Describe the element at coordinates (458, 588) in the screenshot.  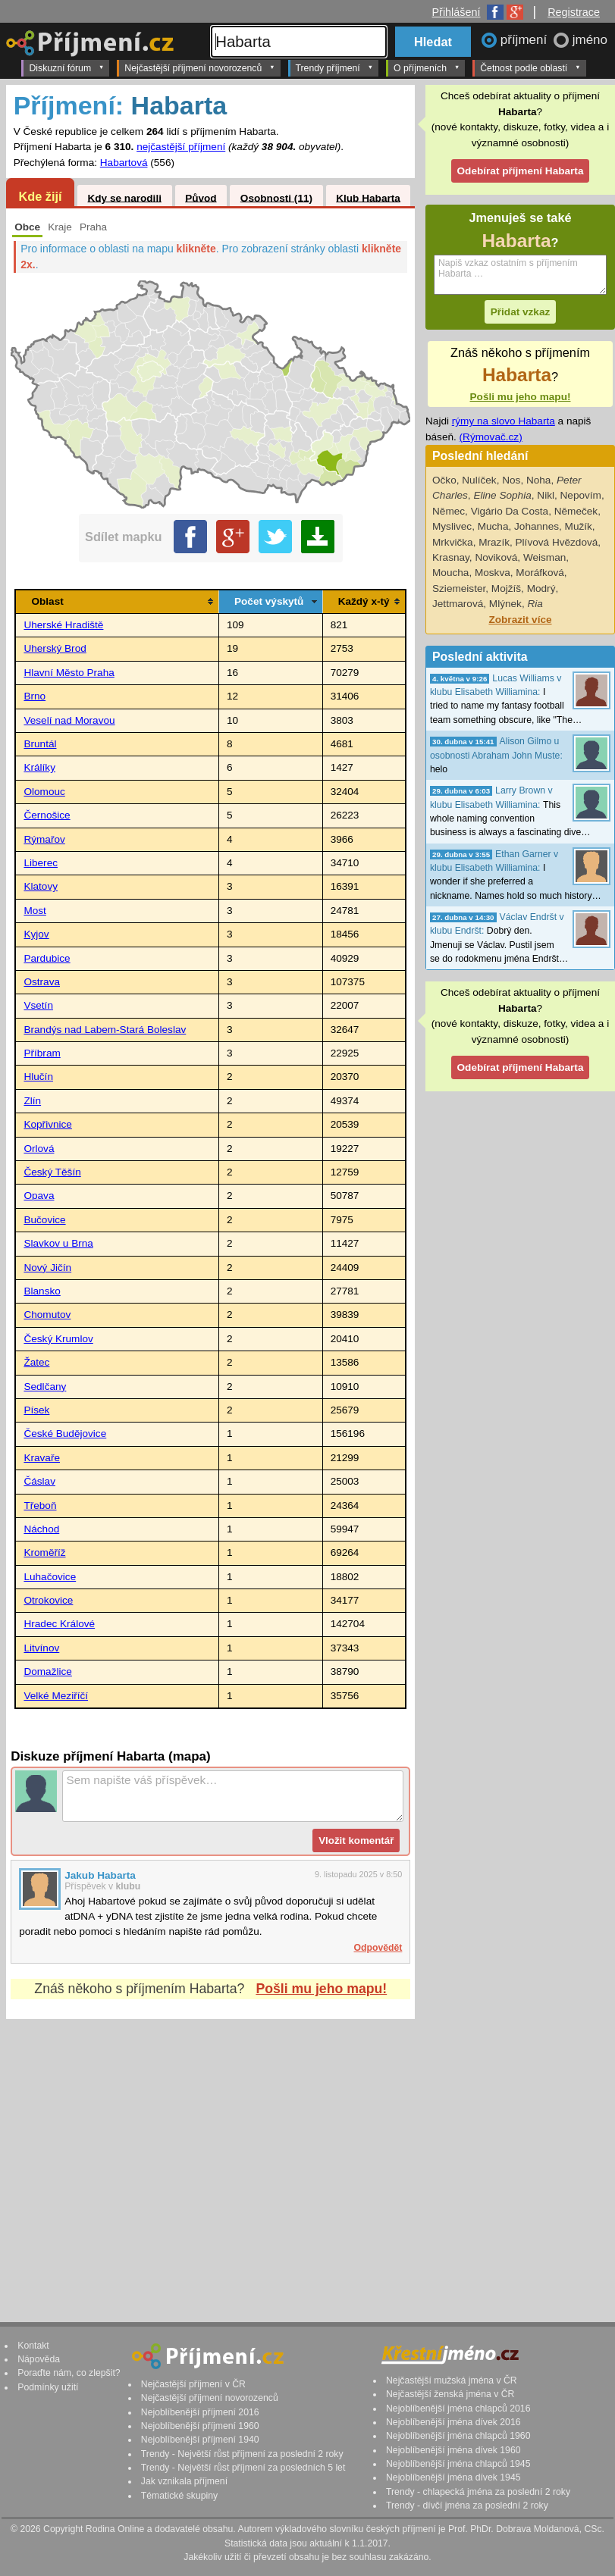
I see `Sziemeister` at that location.